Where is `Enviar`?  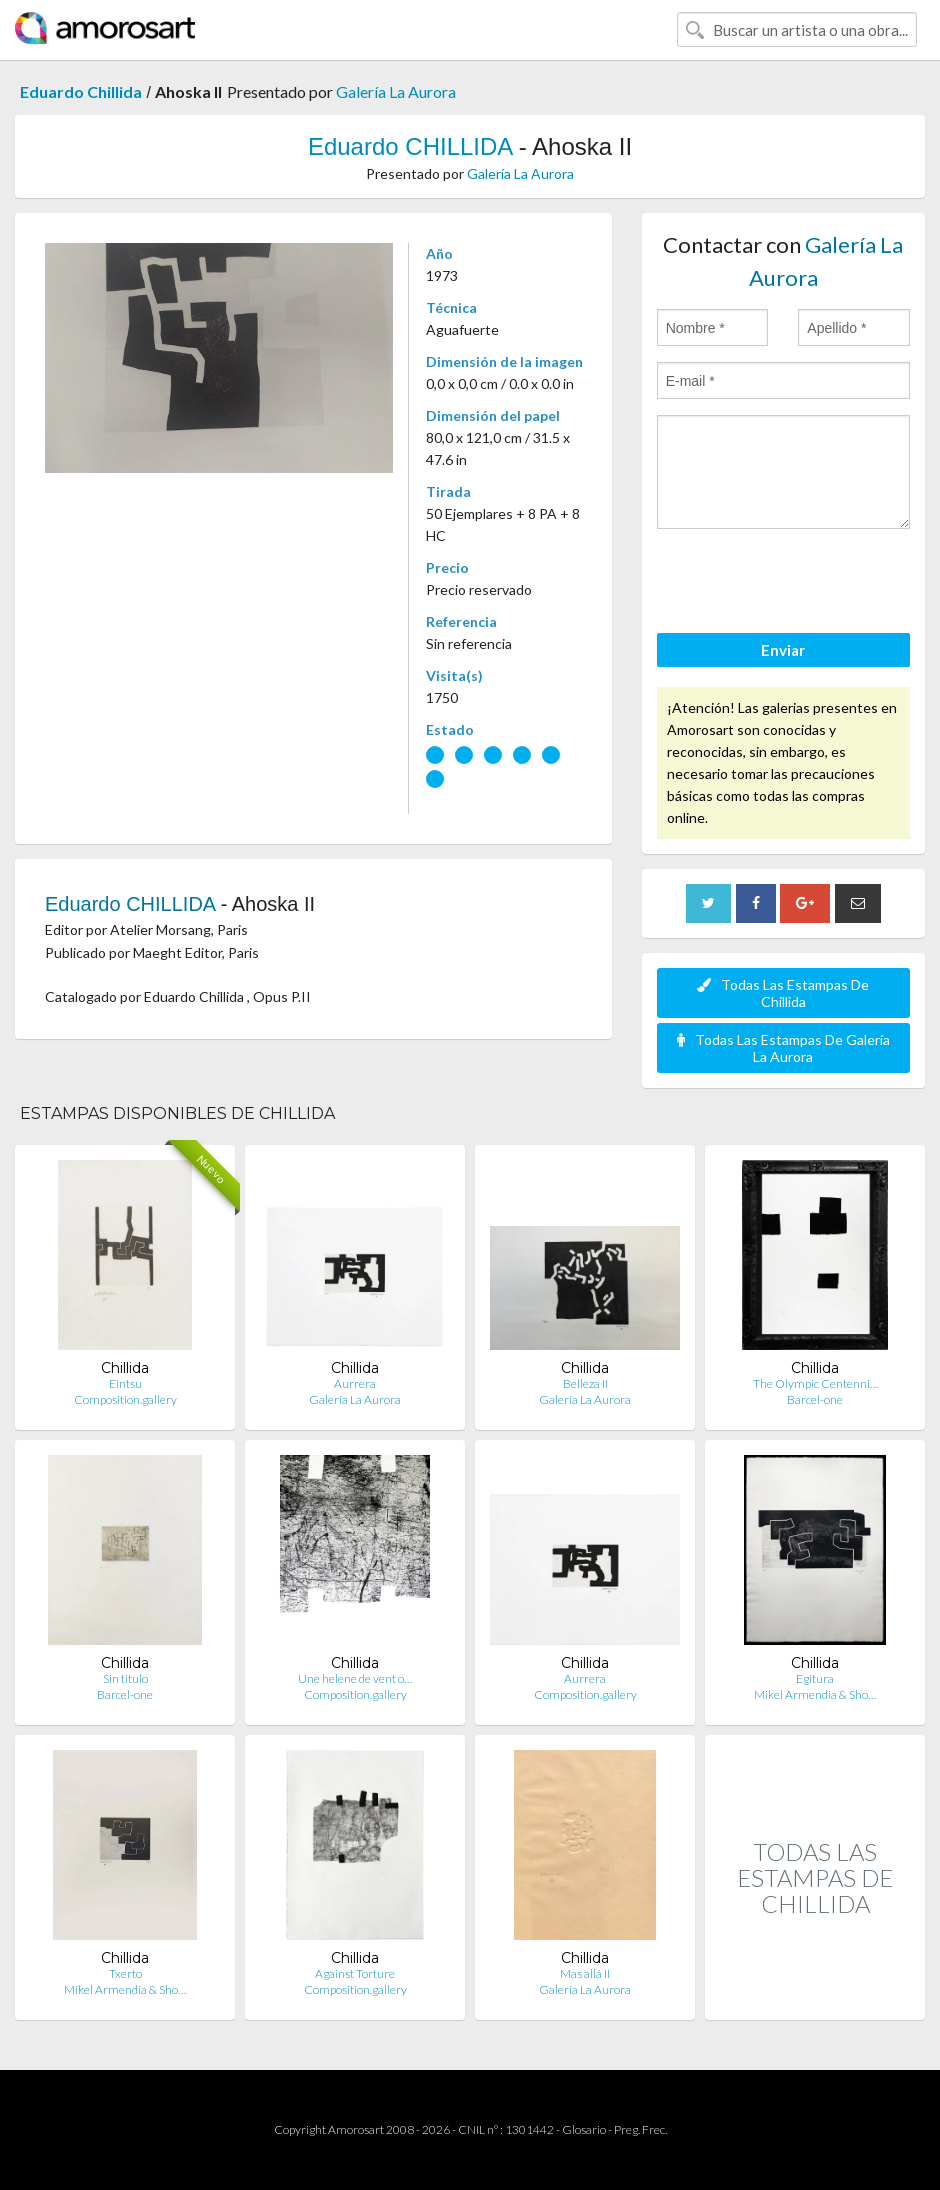 Enviar is located at coordinates (783, 650).